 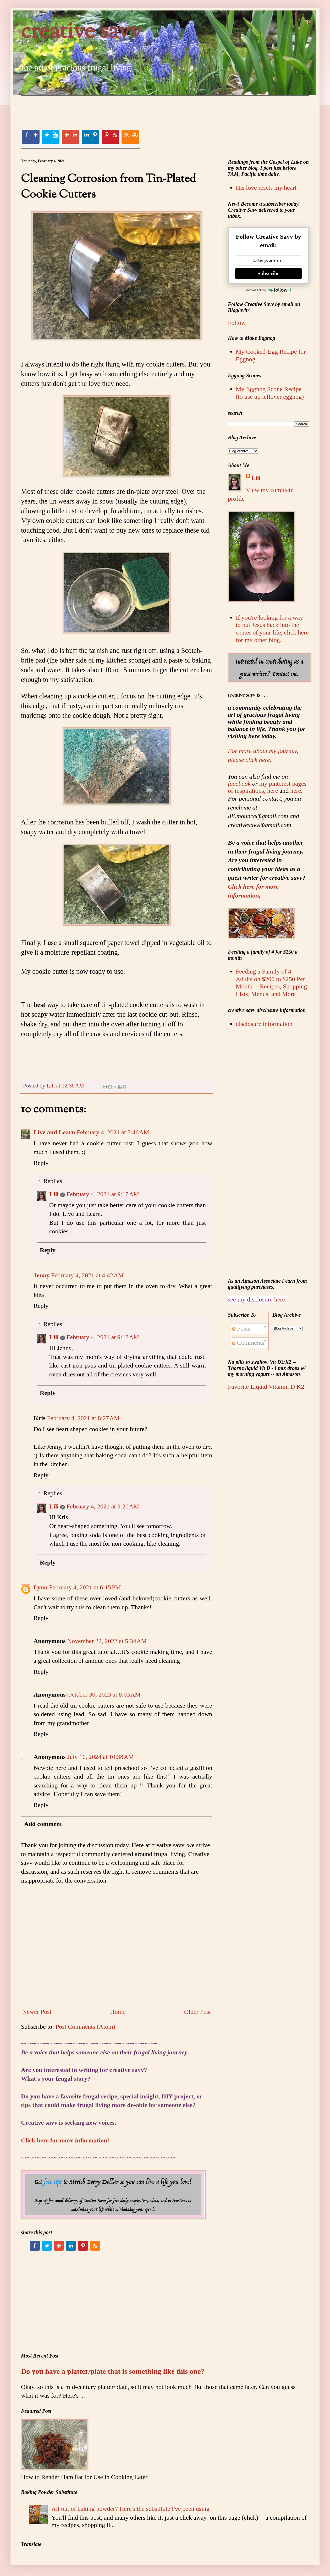 What do you see at coordinates (264, 1023) in the screenshot?
I see `disclosure information` at bounding box center [264, 1023].